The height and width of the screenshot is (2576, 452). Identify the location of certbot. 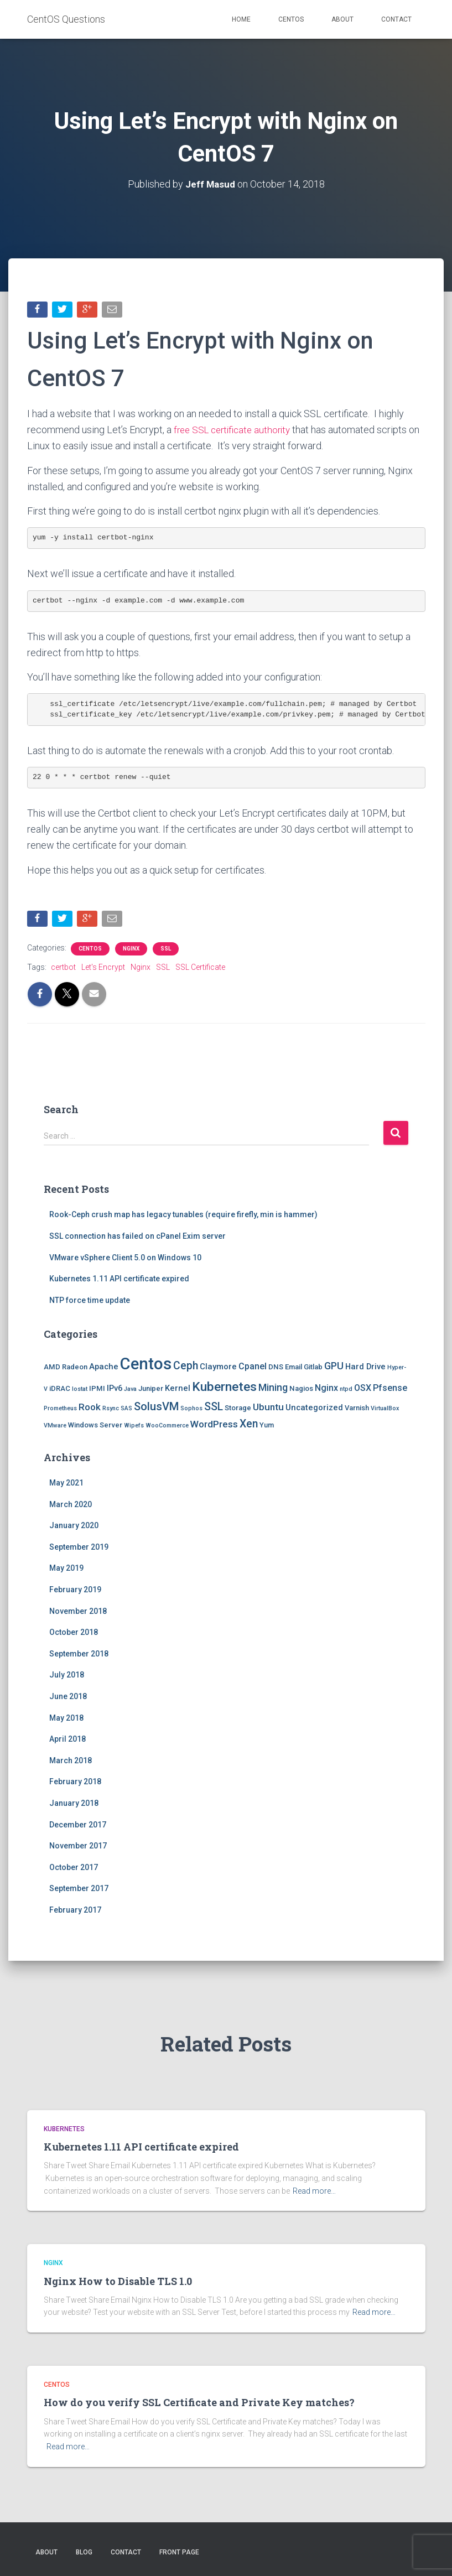
(63, 969).